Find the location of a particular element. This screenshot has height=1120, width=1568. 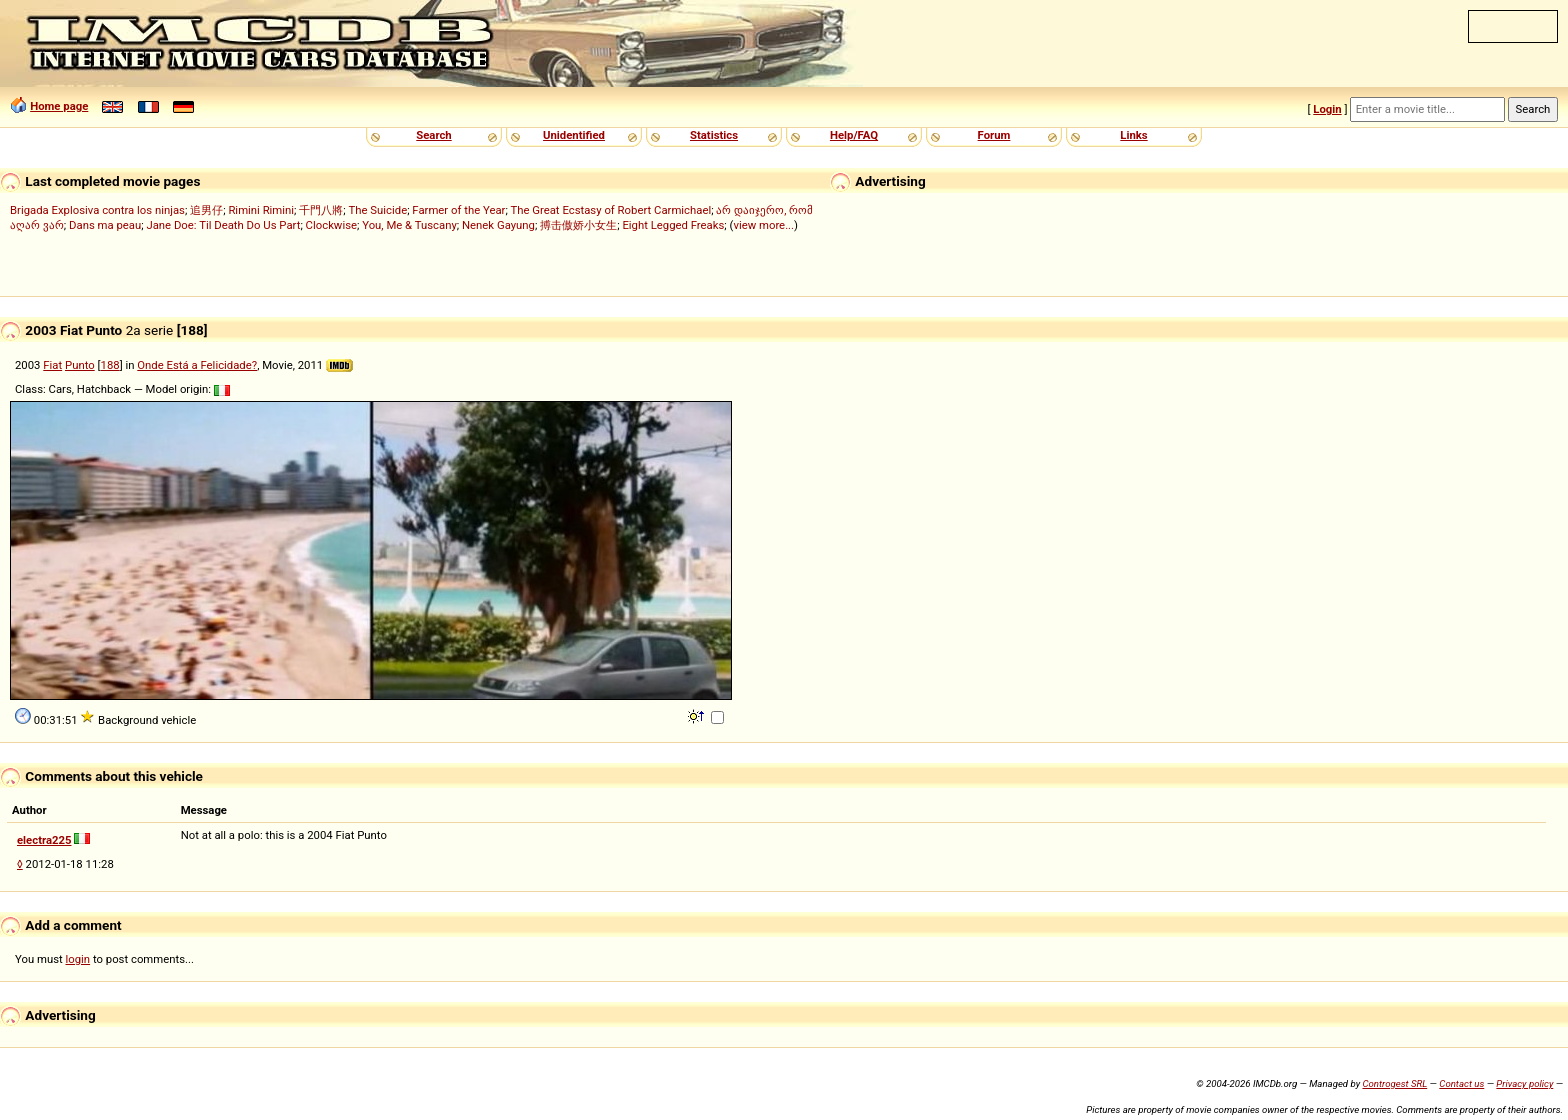

Forum is located at coordinates (994, 135).